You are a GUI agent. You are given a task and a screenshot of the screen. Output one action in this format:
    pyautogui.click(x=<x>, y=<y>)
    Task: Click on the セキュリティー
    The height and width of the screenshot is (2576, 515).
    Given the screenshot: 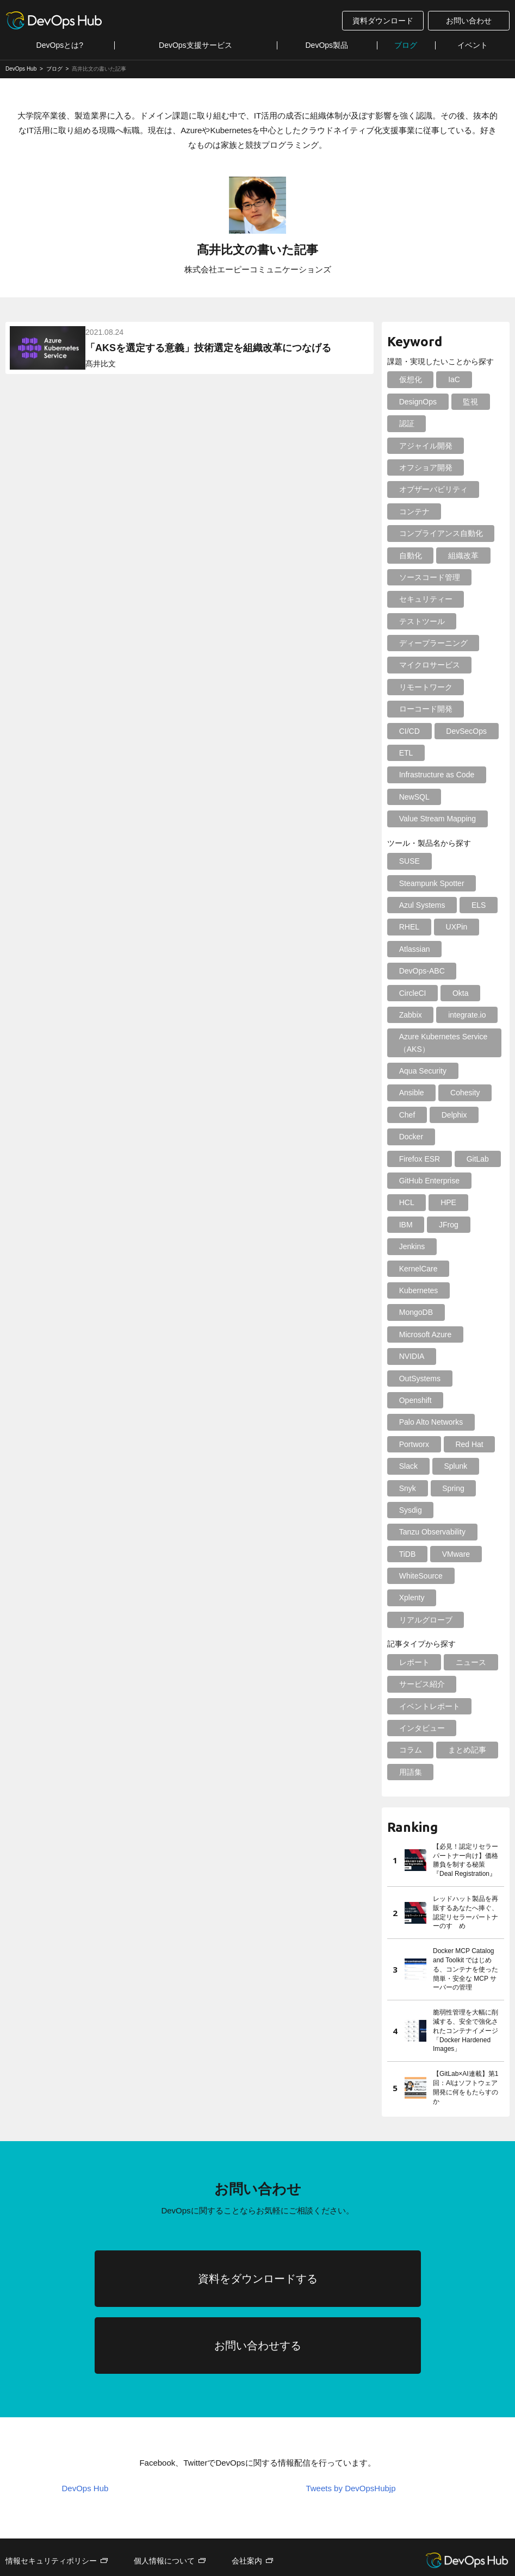 What is the action you would take?
    pyautogui.click(x=424, y=599)
    